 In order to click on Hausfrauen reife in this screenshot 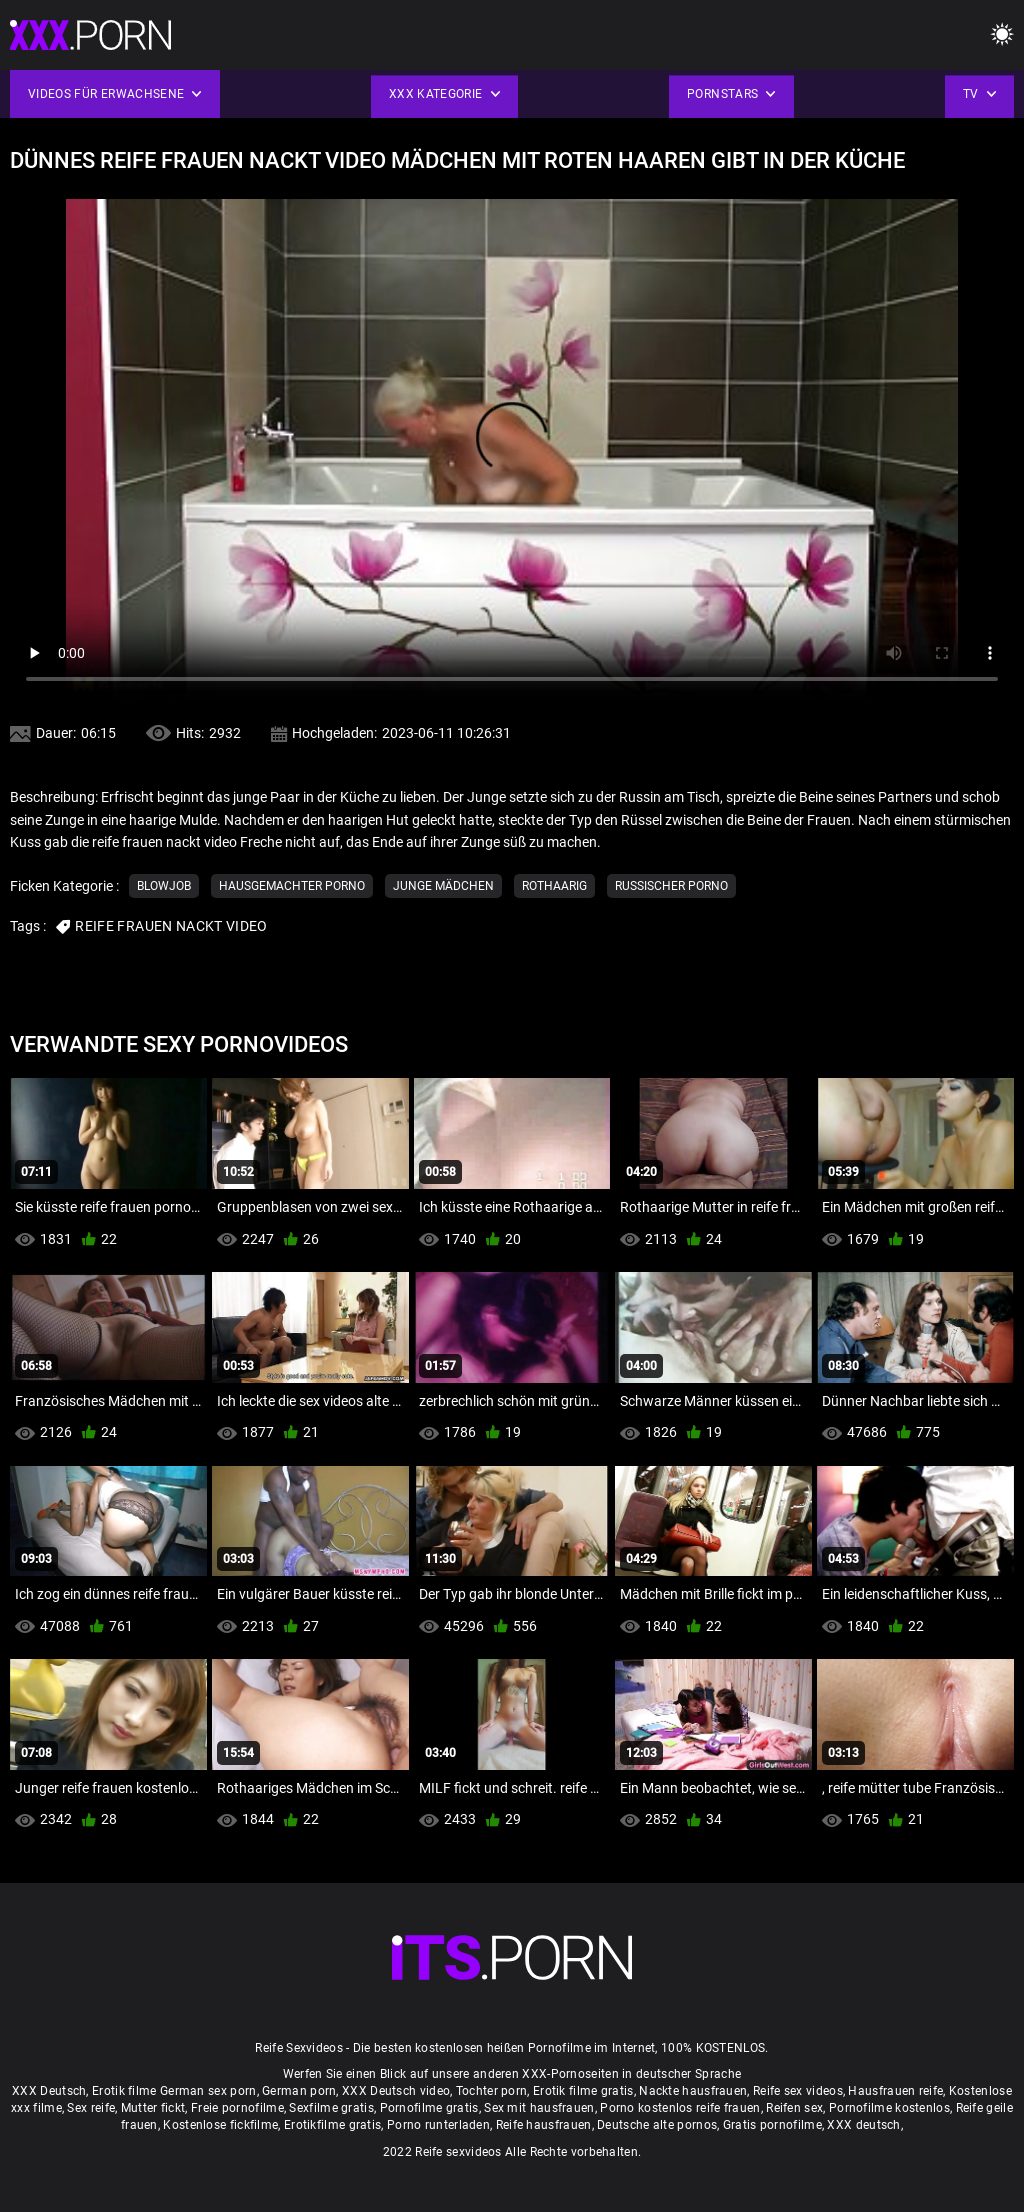, I will do `click(895, 2091)`.